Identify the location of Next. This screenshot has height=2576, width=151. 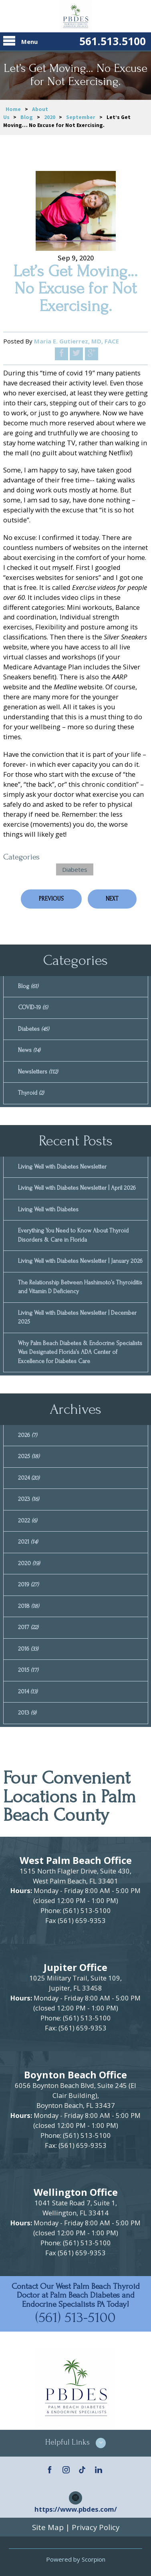
(112, 898).